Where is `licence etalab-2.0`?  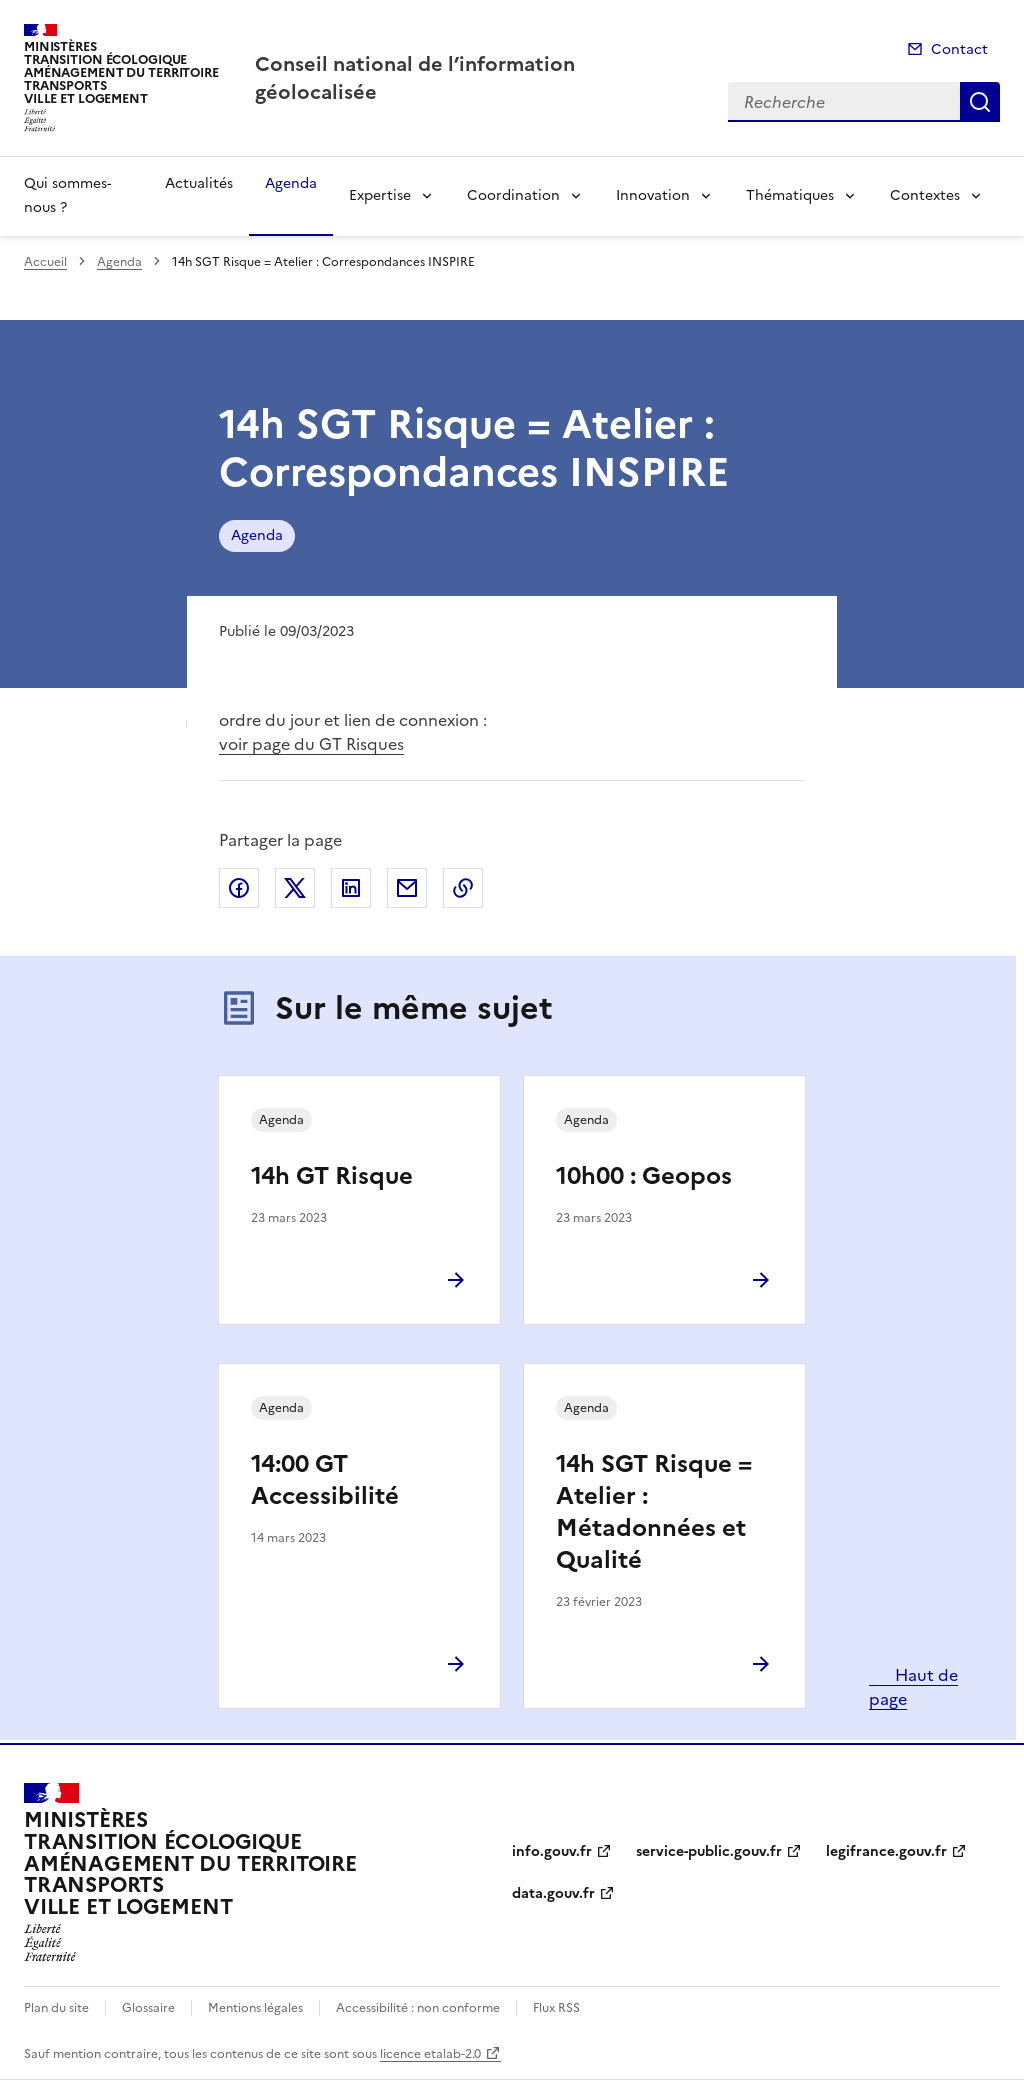
licence etalab-2.0 is located at coordinates (430, 2054).